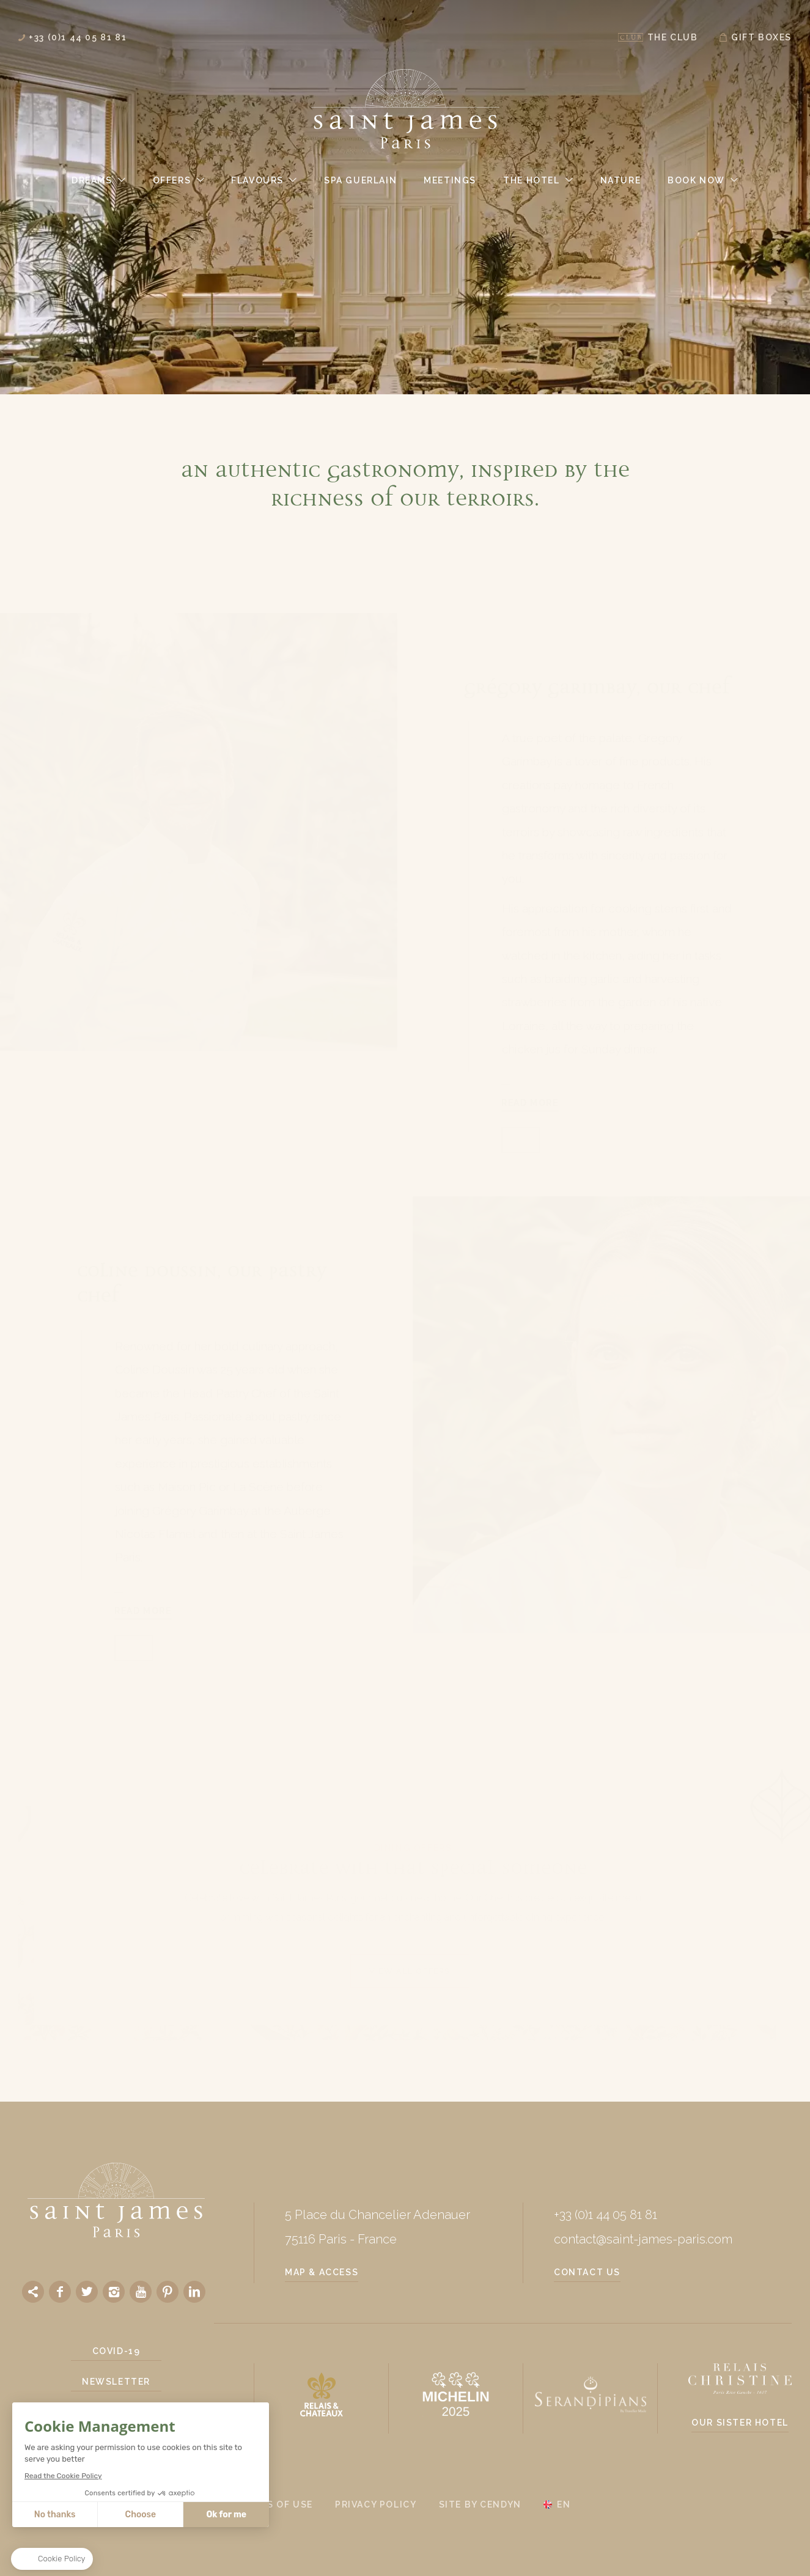 This screenshot has width=810, height=2576. I want to click on en, so click(563, 2504).